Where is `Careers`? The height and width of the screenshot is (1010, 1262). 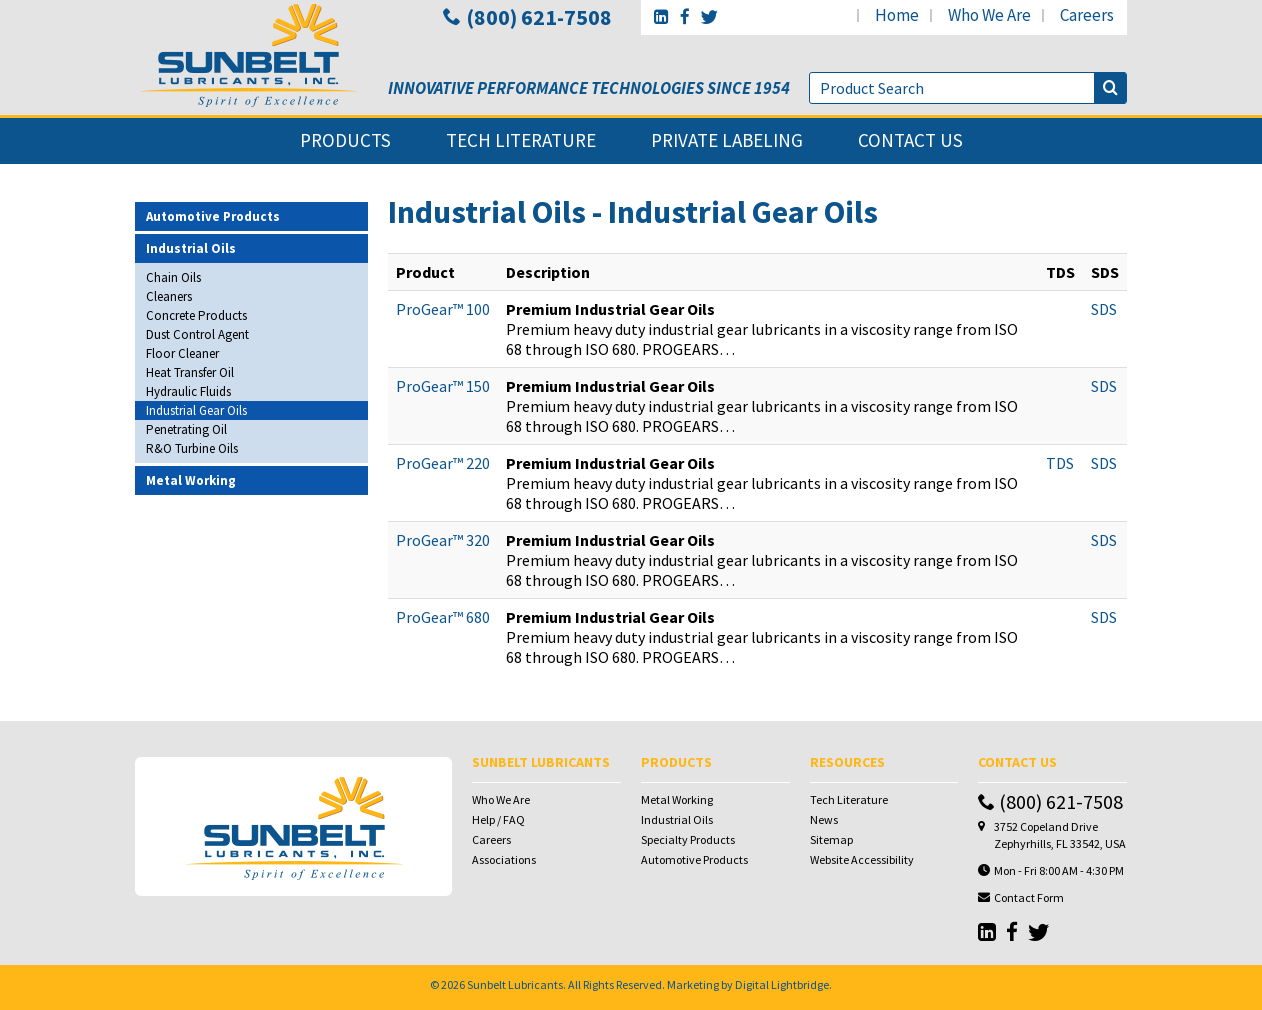
Careers is located at coordinates (491, 839).